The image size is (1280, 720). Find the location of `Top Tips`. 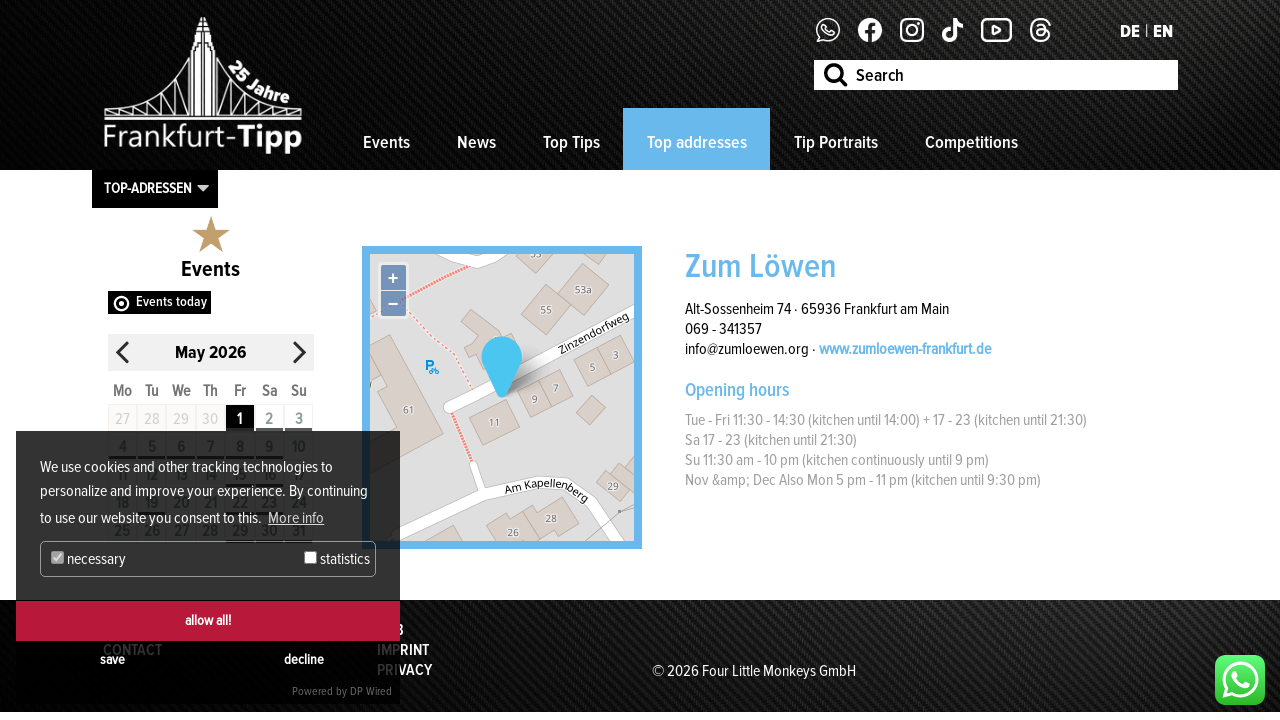

Top Tips is located at coordinates (571, 142).